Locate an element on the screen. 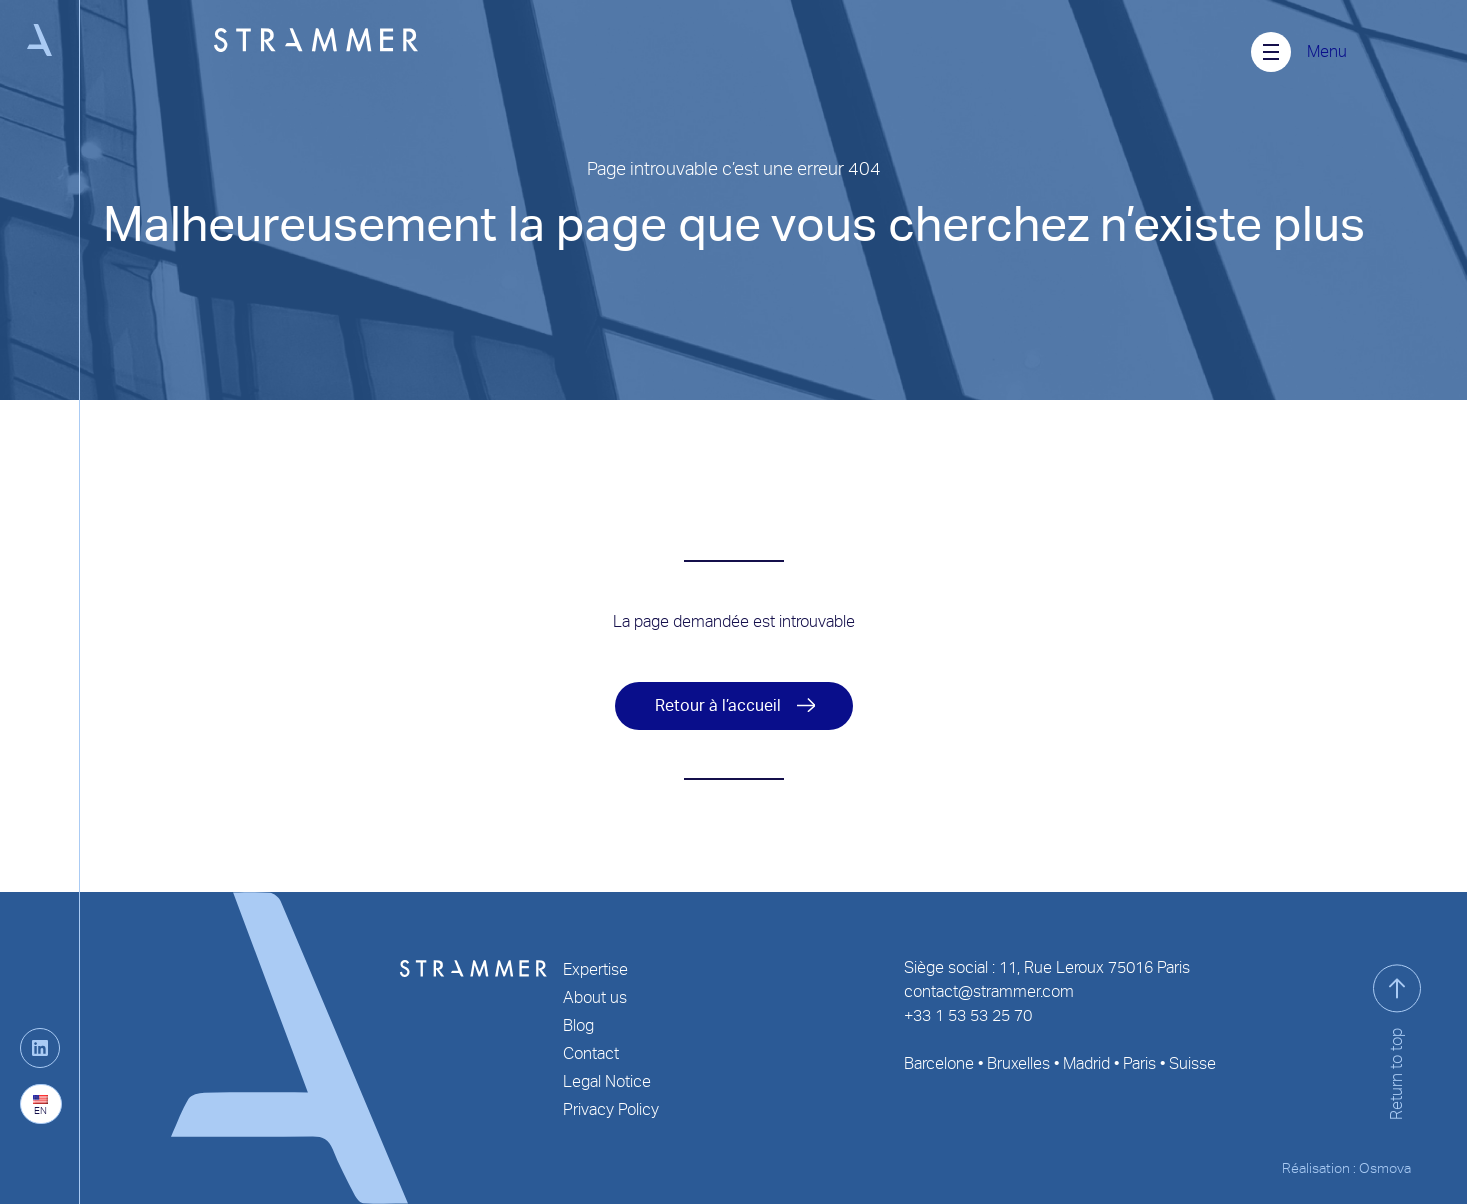 The width and height of the screenshot is (1467, 1204). Osmova is located at coordinates (1385, 1168).